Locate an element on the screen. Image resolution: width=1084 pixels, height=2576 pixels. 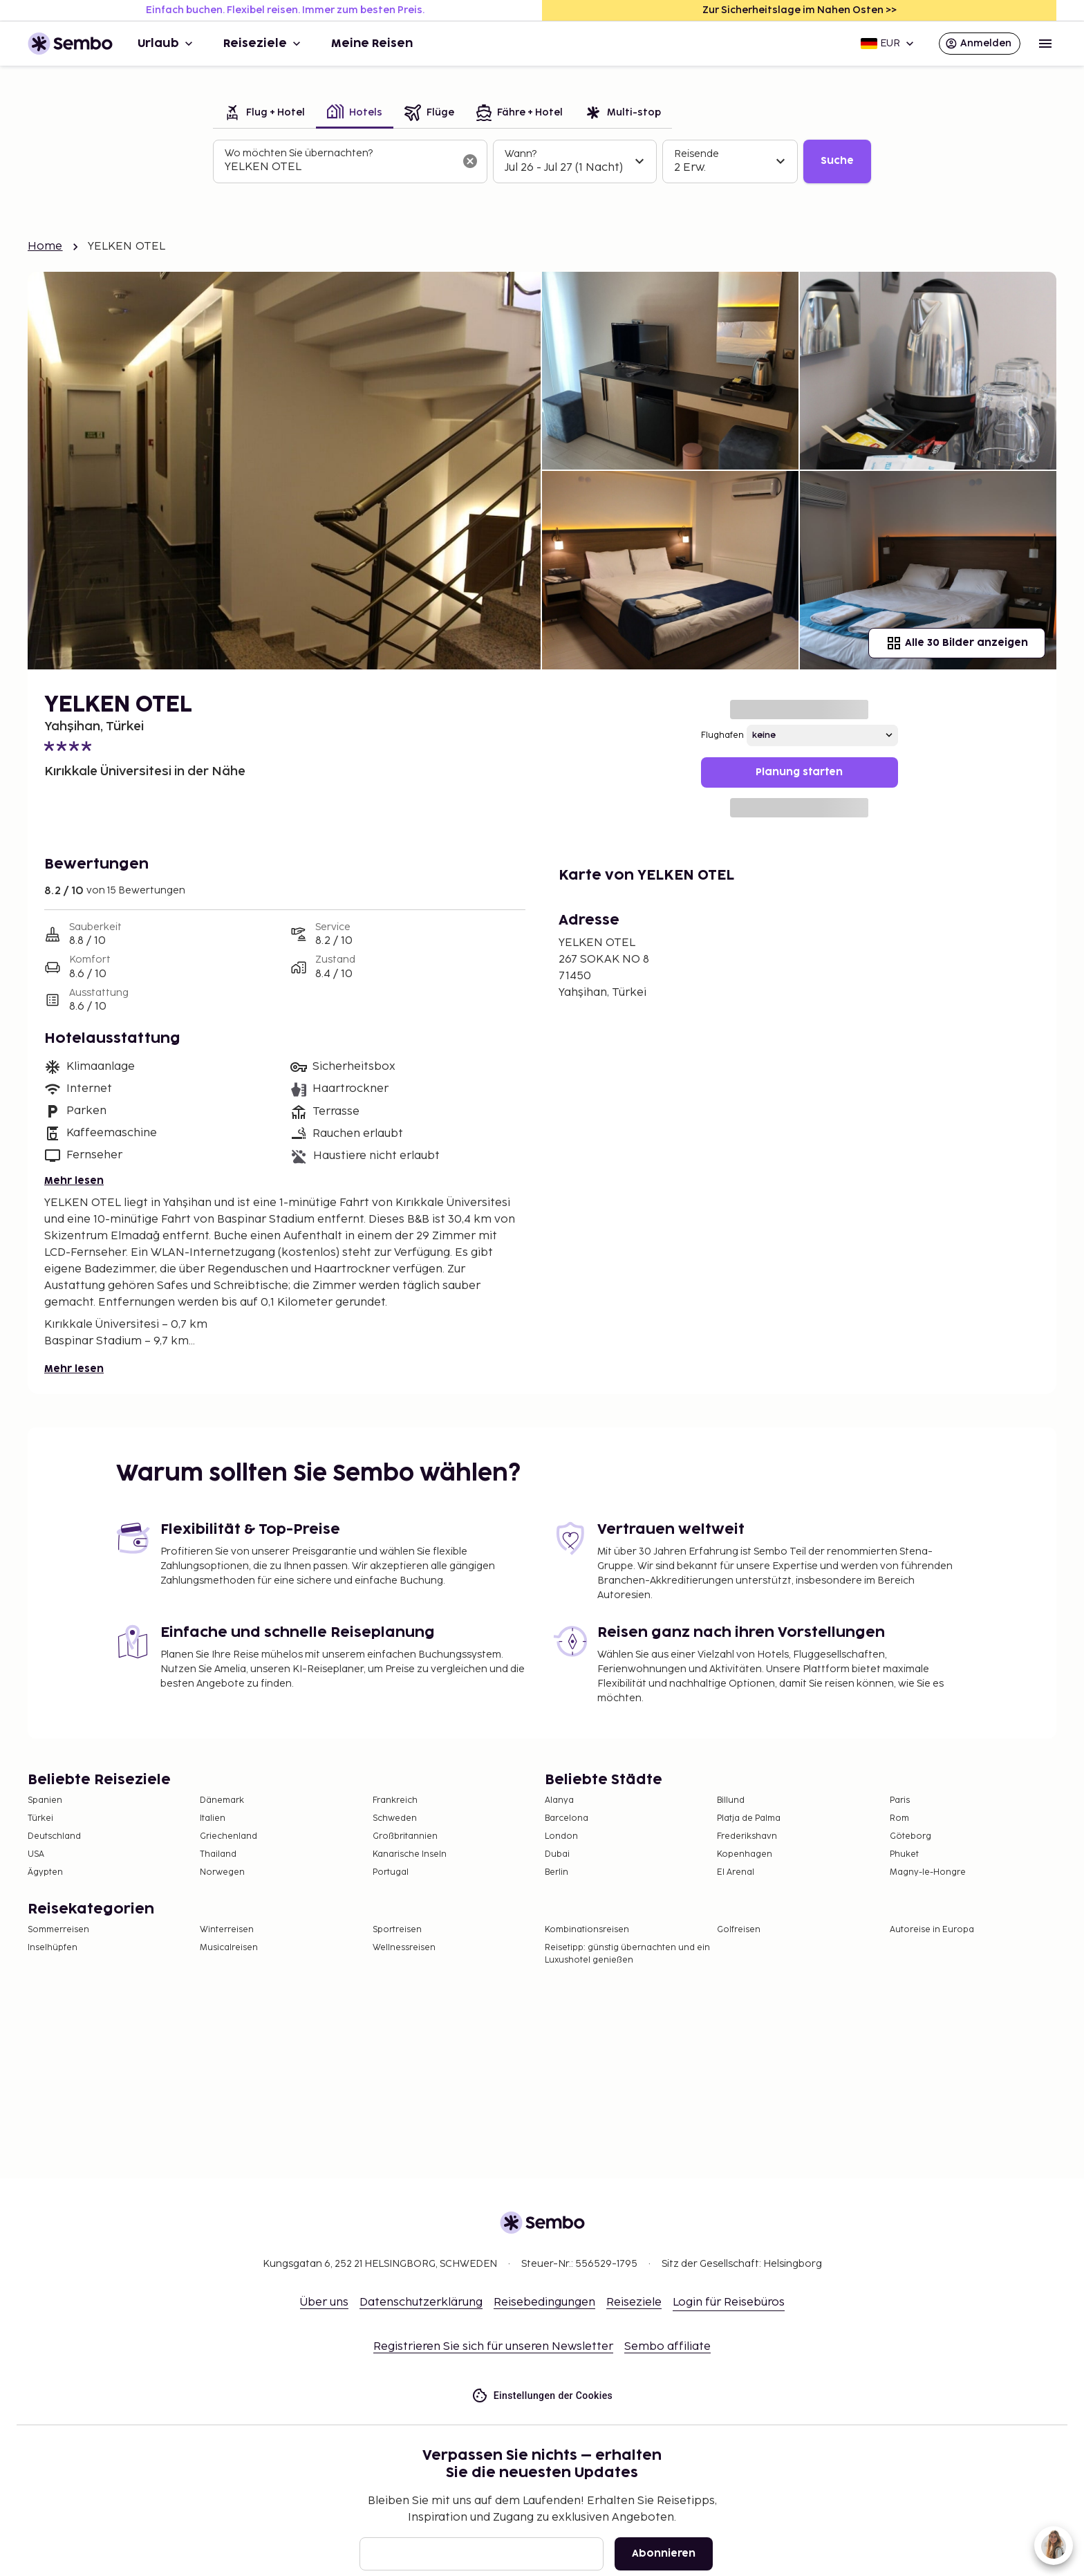
Platja de Palma is located at coordinates (749, 1818).